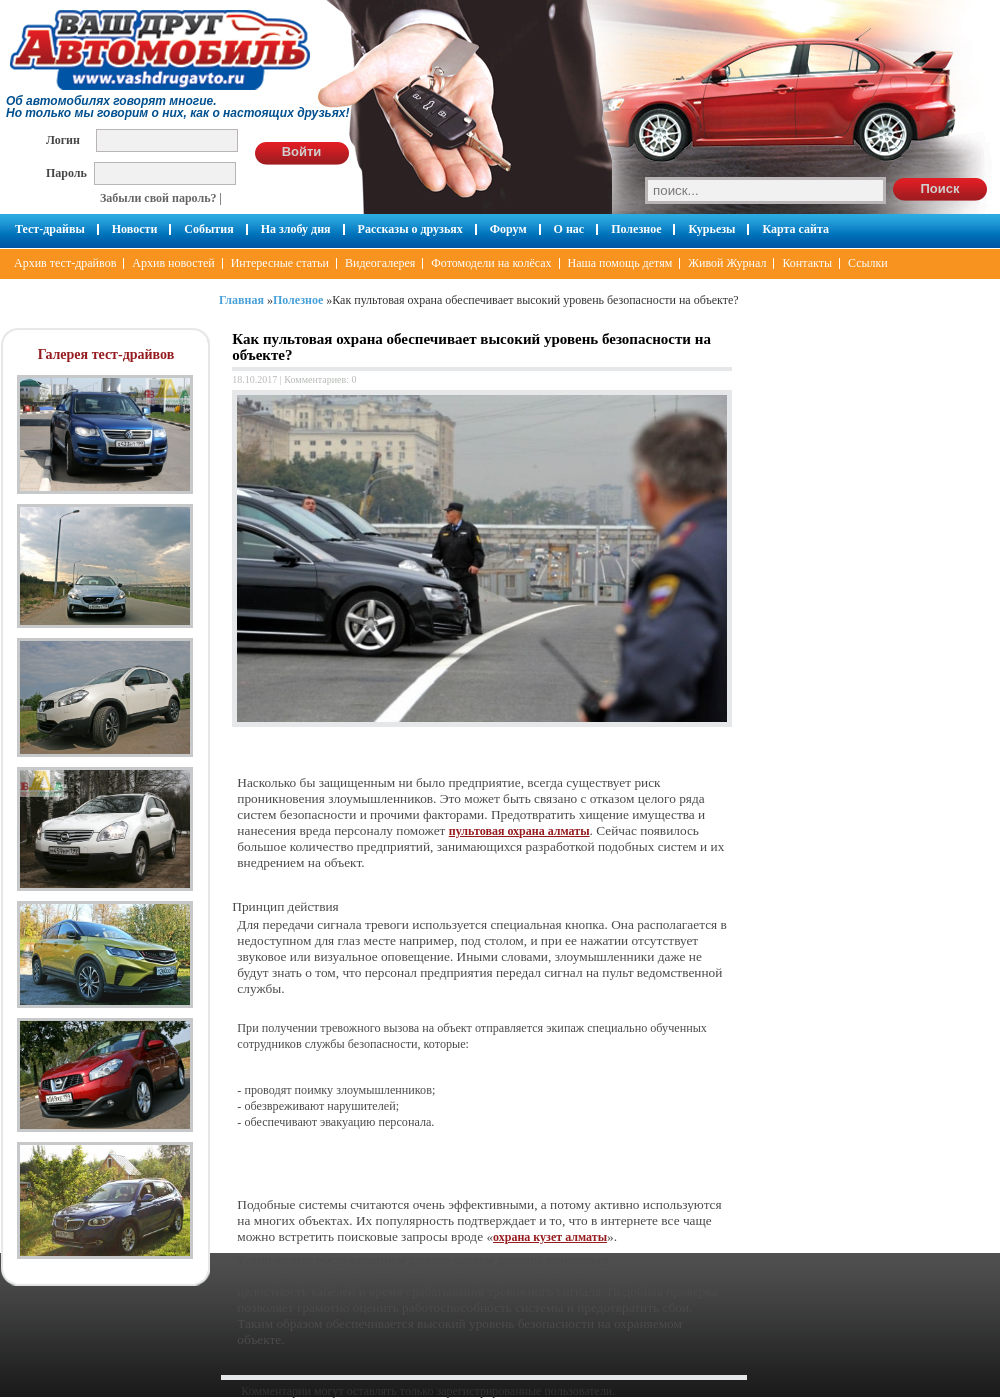 The height and width of the screenshot is (1398, 1000). Describe the element at coordinates (620, 263) in the screenshot. I see `Наша помощь детям` at that location.